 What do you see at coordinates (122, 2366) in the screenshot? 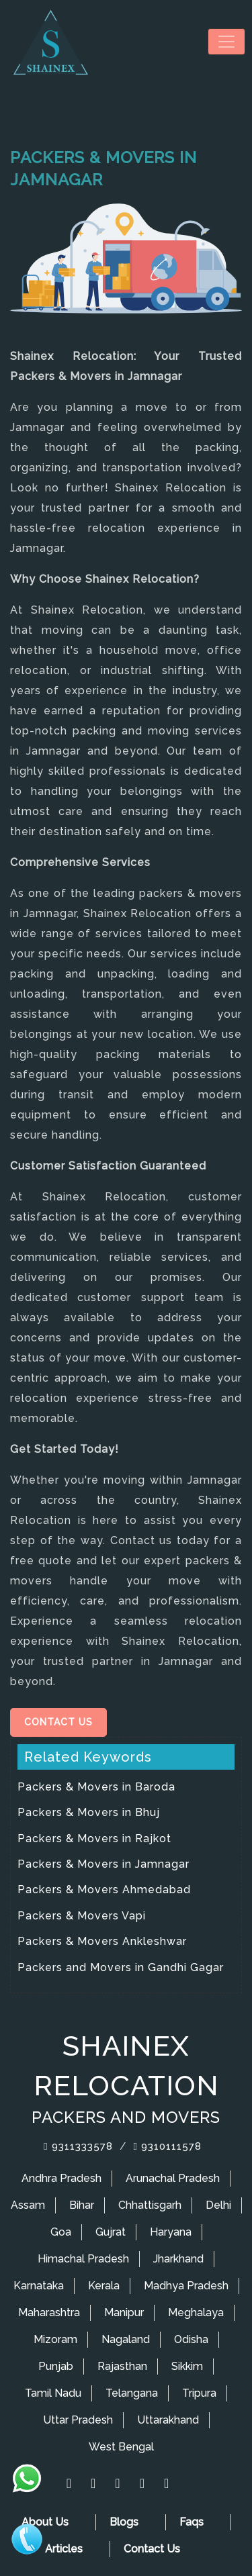
I see `Rajasthan` at bounding box center [122, 2366].